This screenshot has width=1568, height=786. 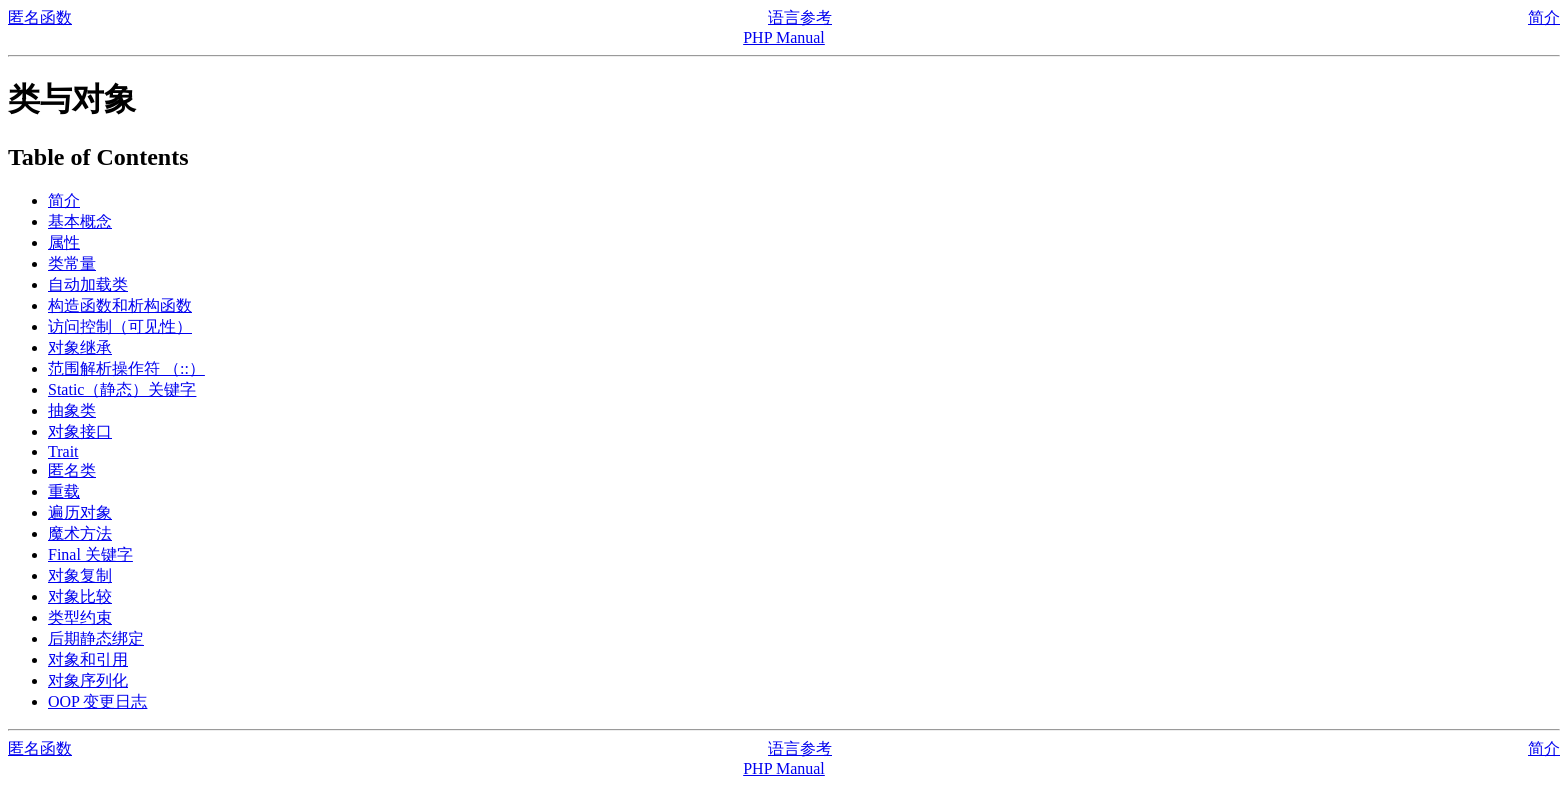 I want to click on 匿名函数, so click(x=40, y=17).